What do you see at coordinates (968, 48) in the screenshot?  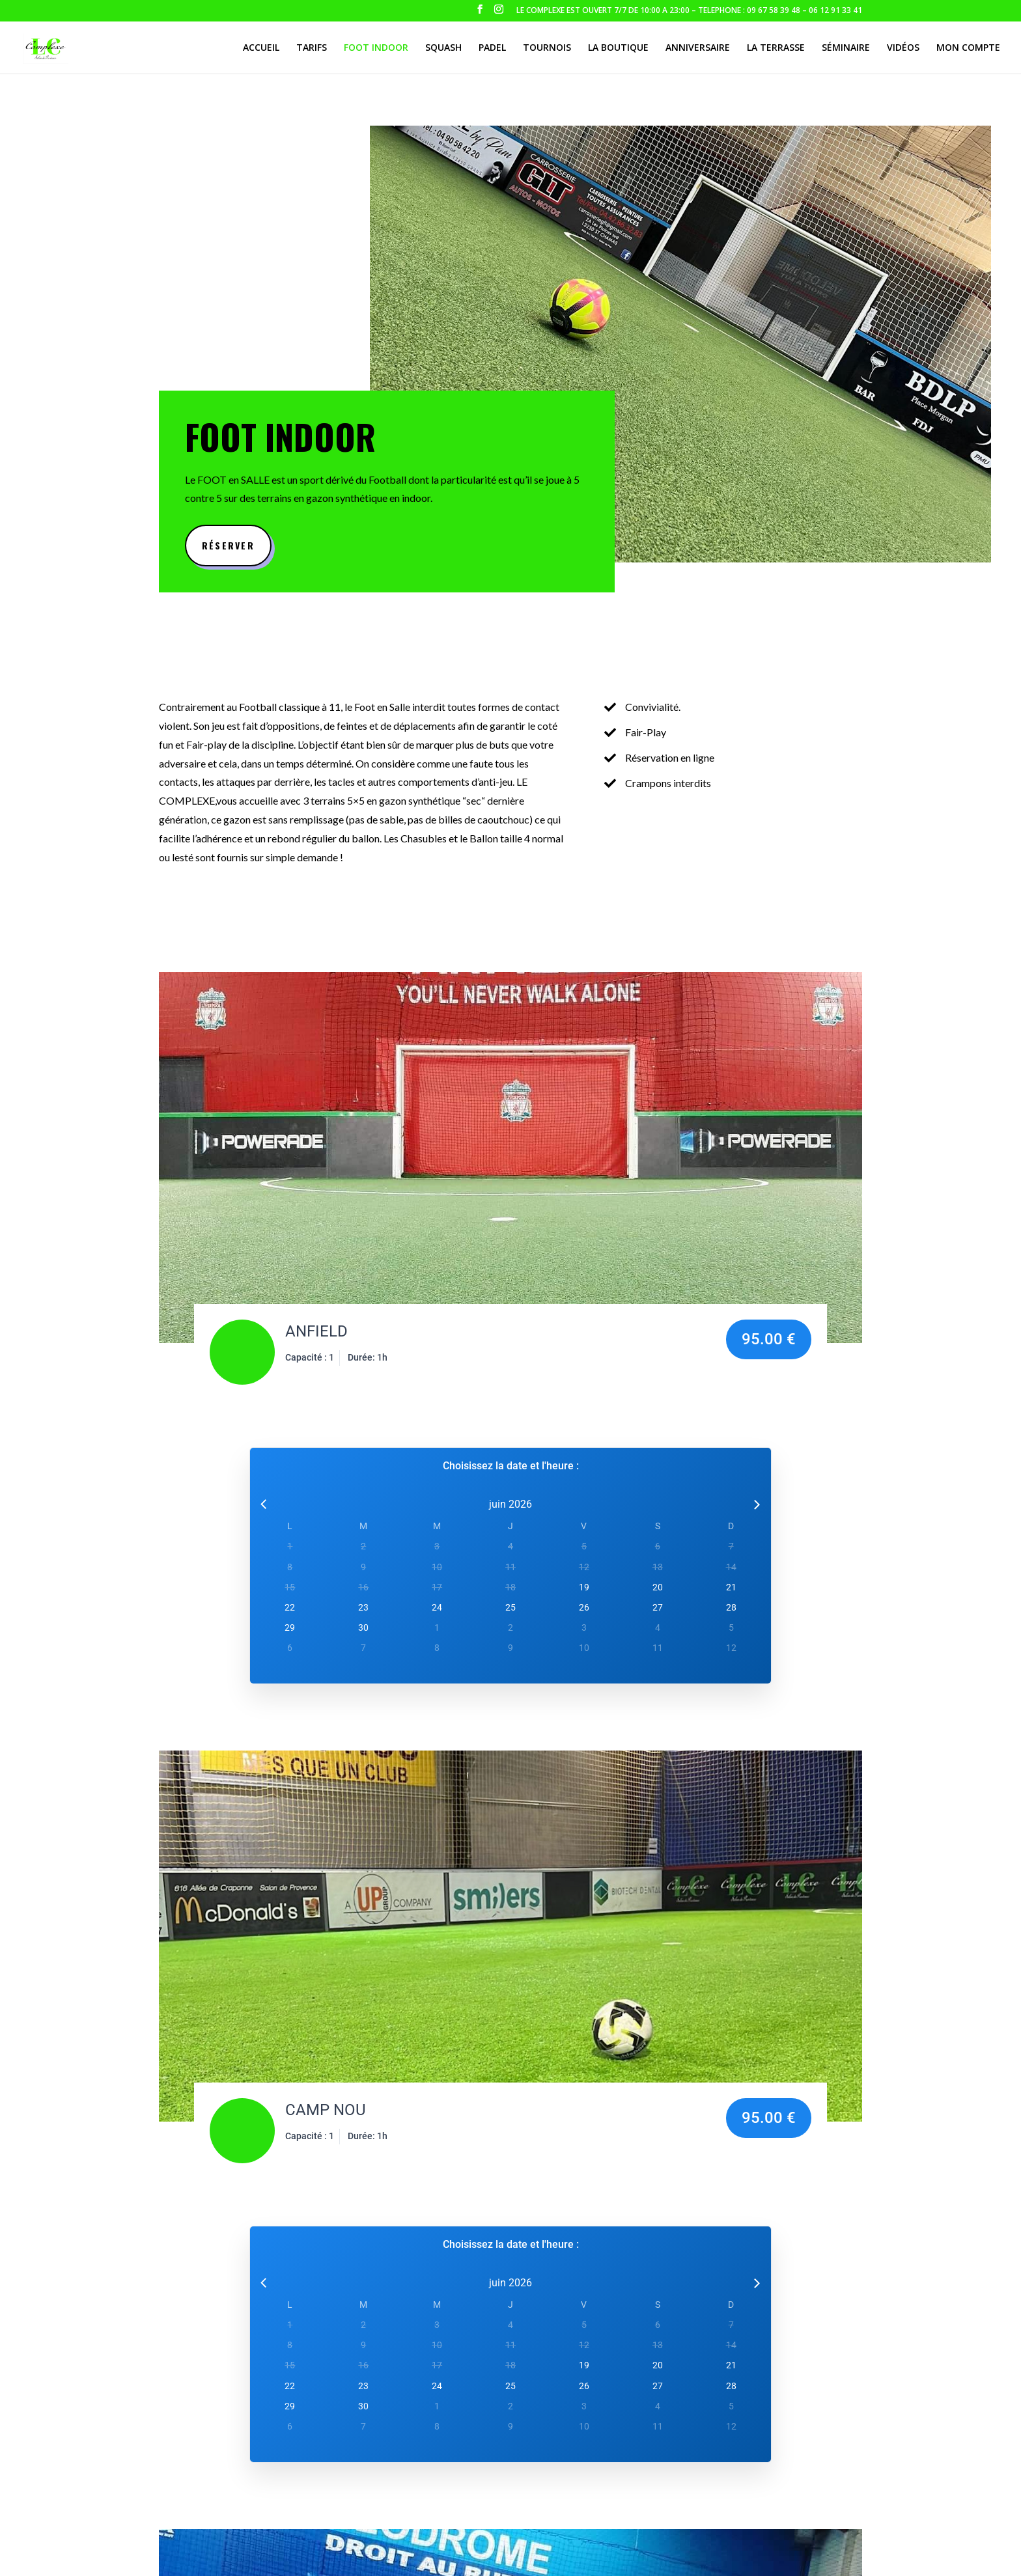 I see `Mon compte` at bounding box center [968, 48].